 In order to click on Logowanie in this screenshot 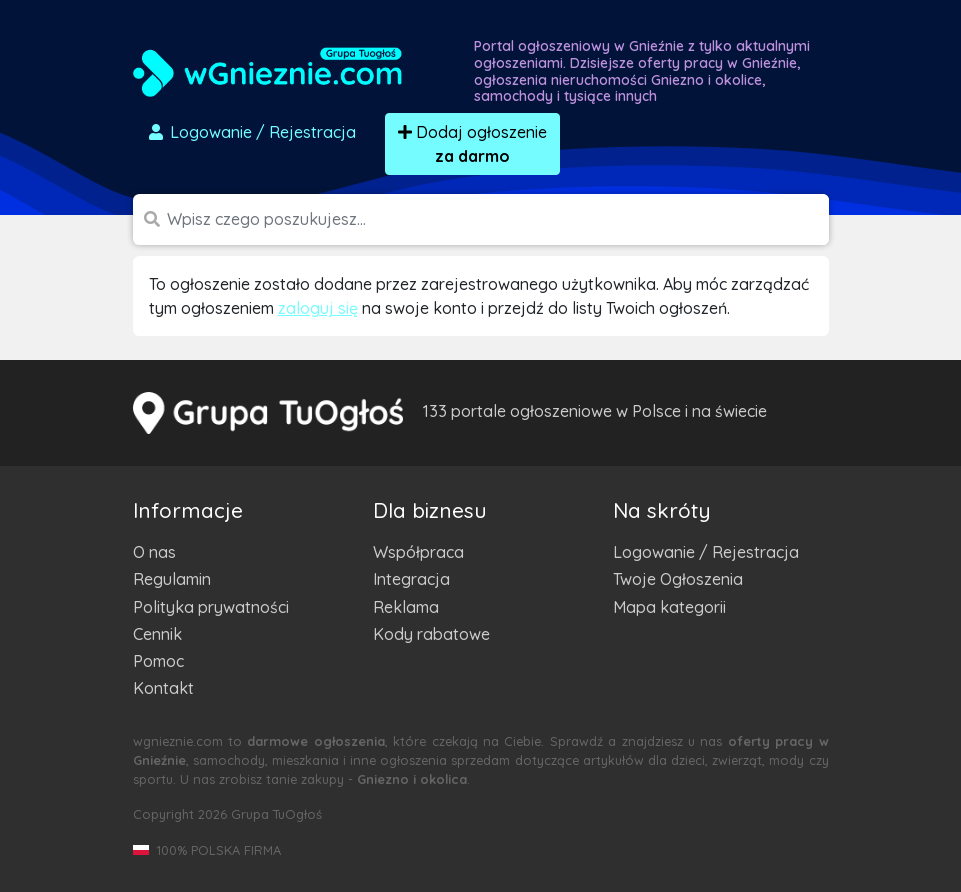, I will do `click(251, 132)`.